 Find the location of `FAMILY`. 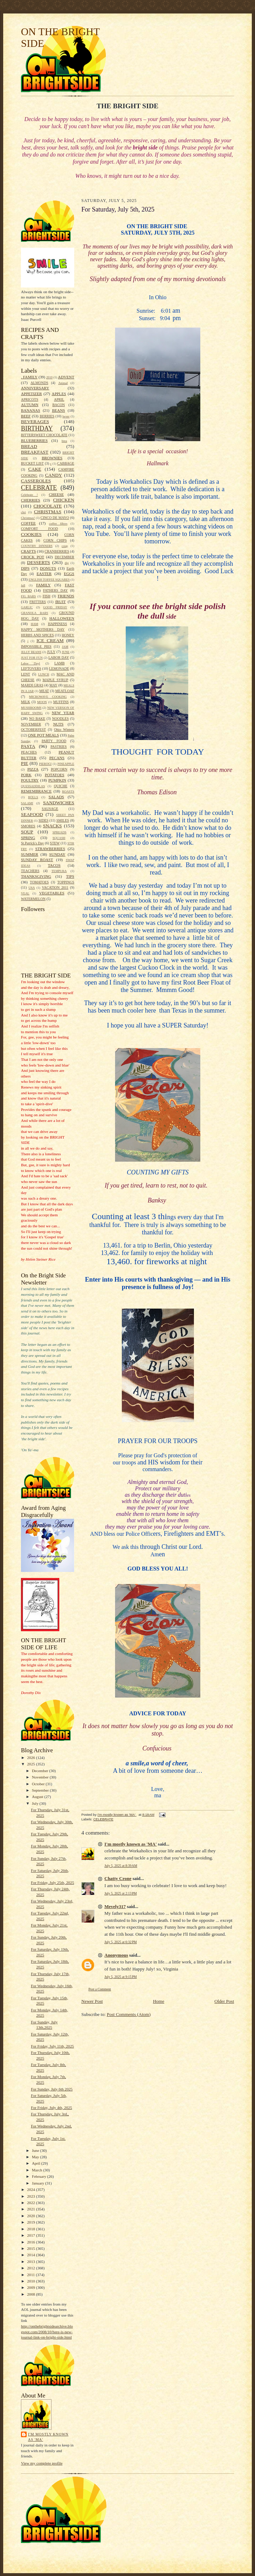

FAMILY is located at coordinates (43, 585).